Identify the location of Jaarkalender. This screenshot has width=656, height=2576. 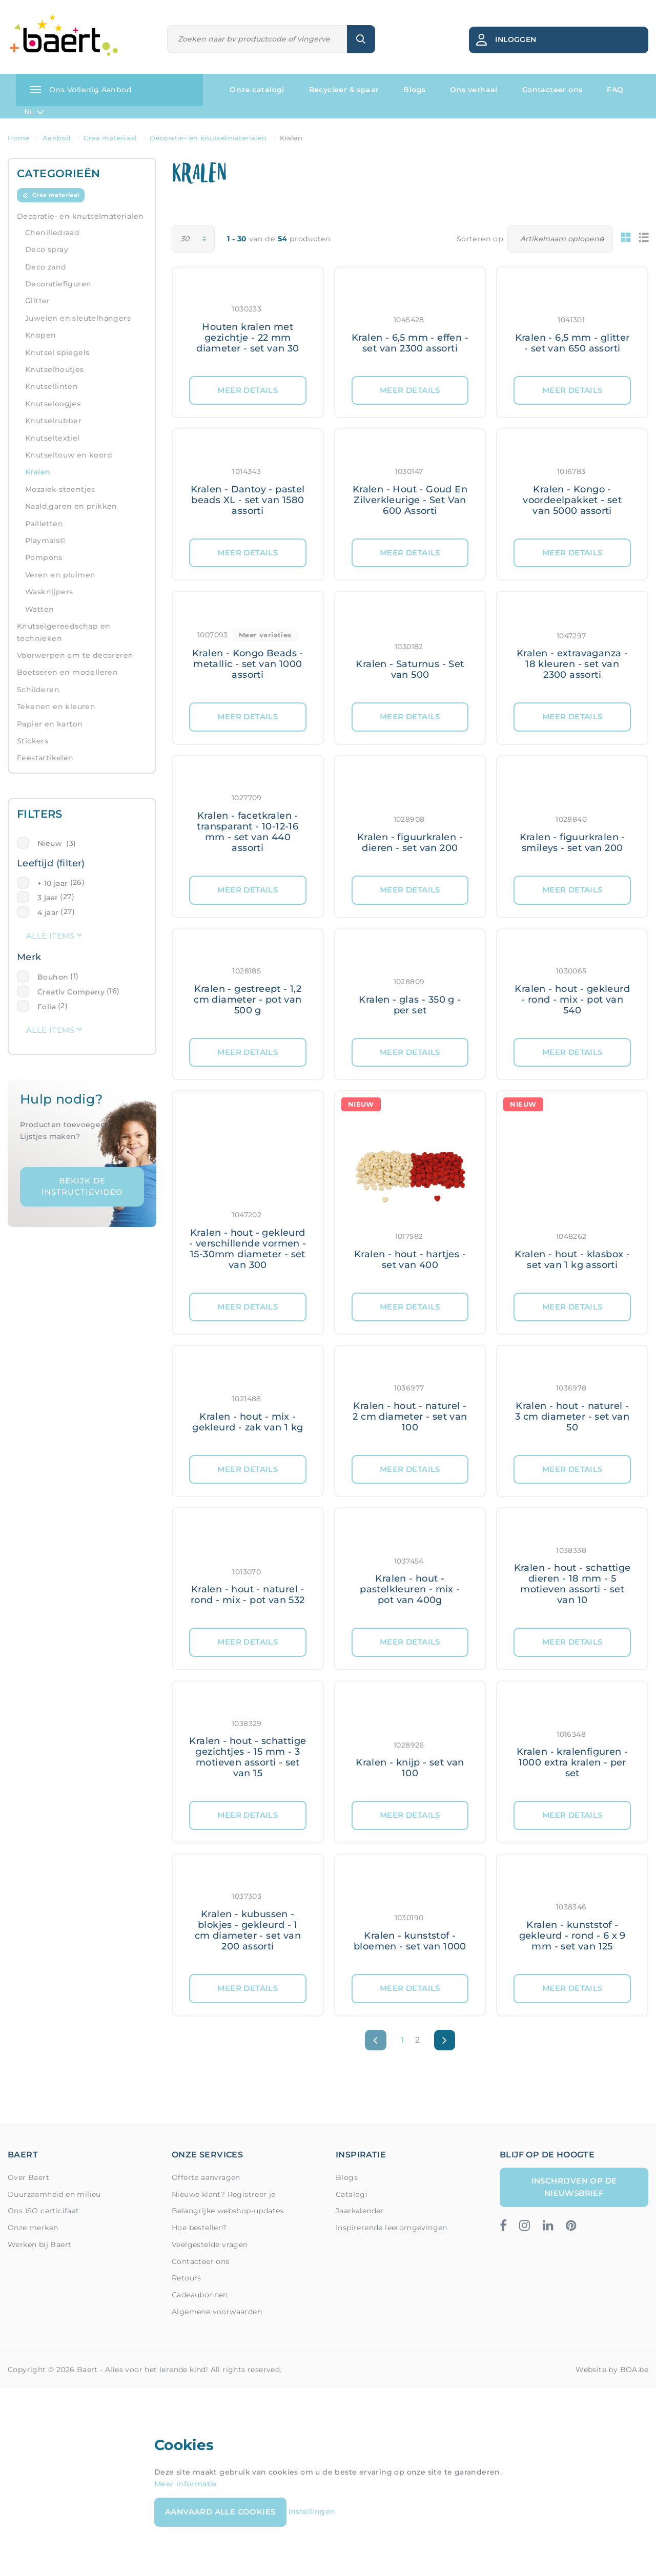
(360, 2210).